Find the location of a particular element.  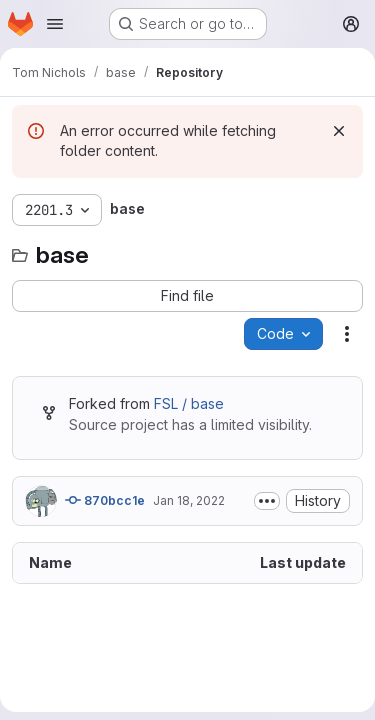

[Open navigation menu] is located at coordinates (55, 24).